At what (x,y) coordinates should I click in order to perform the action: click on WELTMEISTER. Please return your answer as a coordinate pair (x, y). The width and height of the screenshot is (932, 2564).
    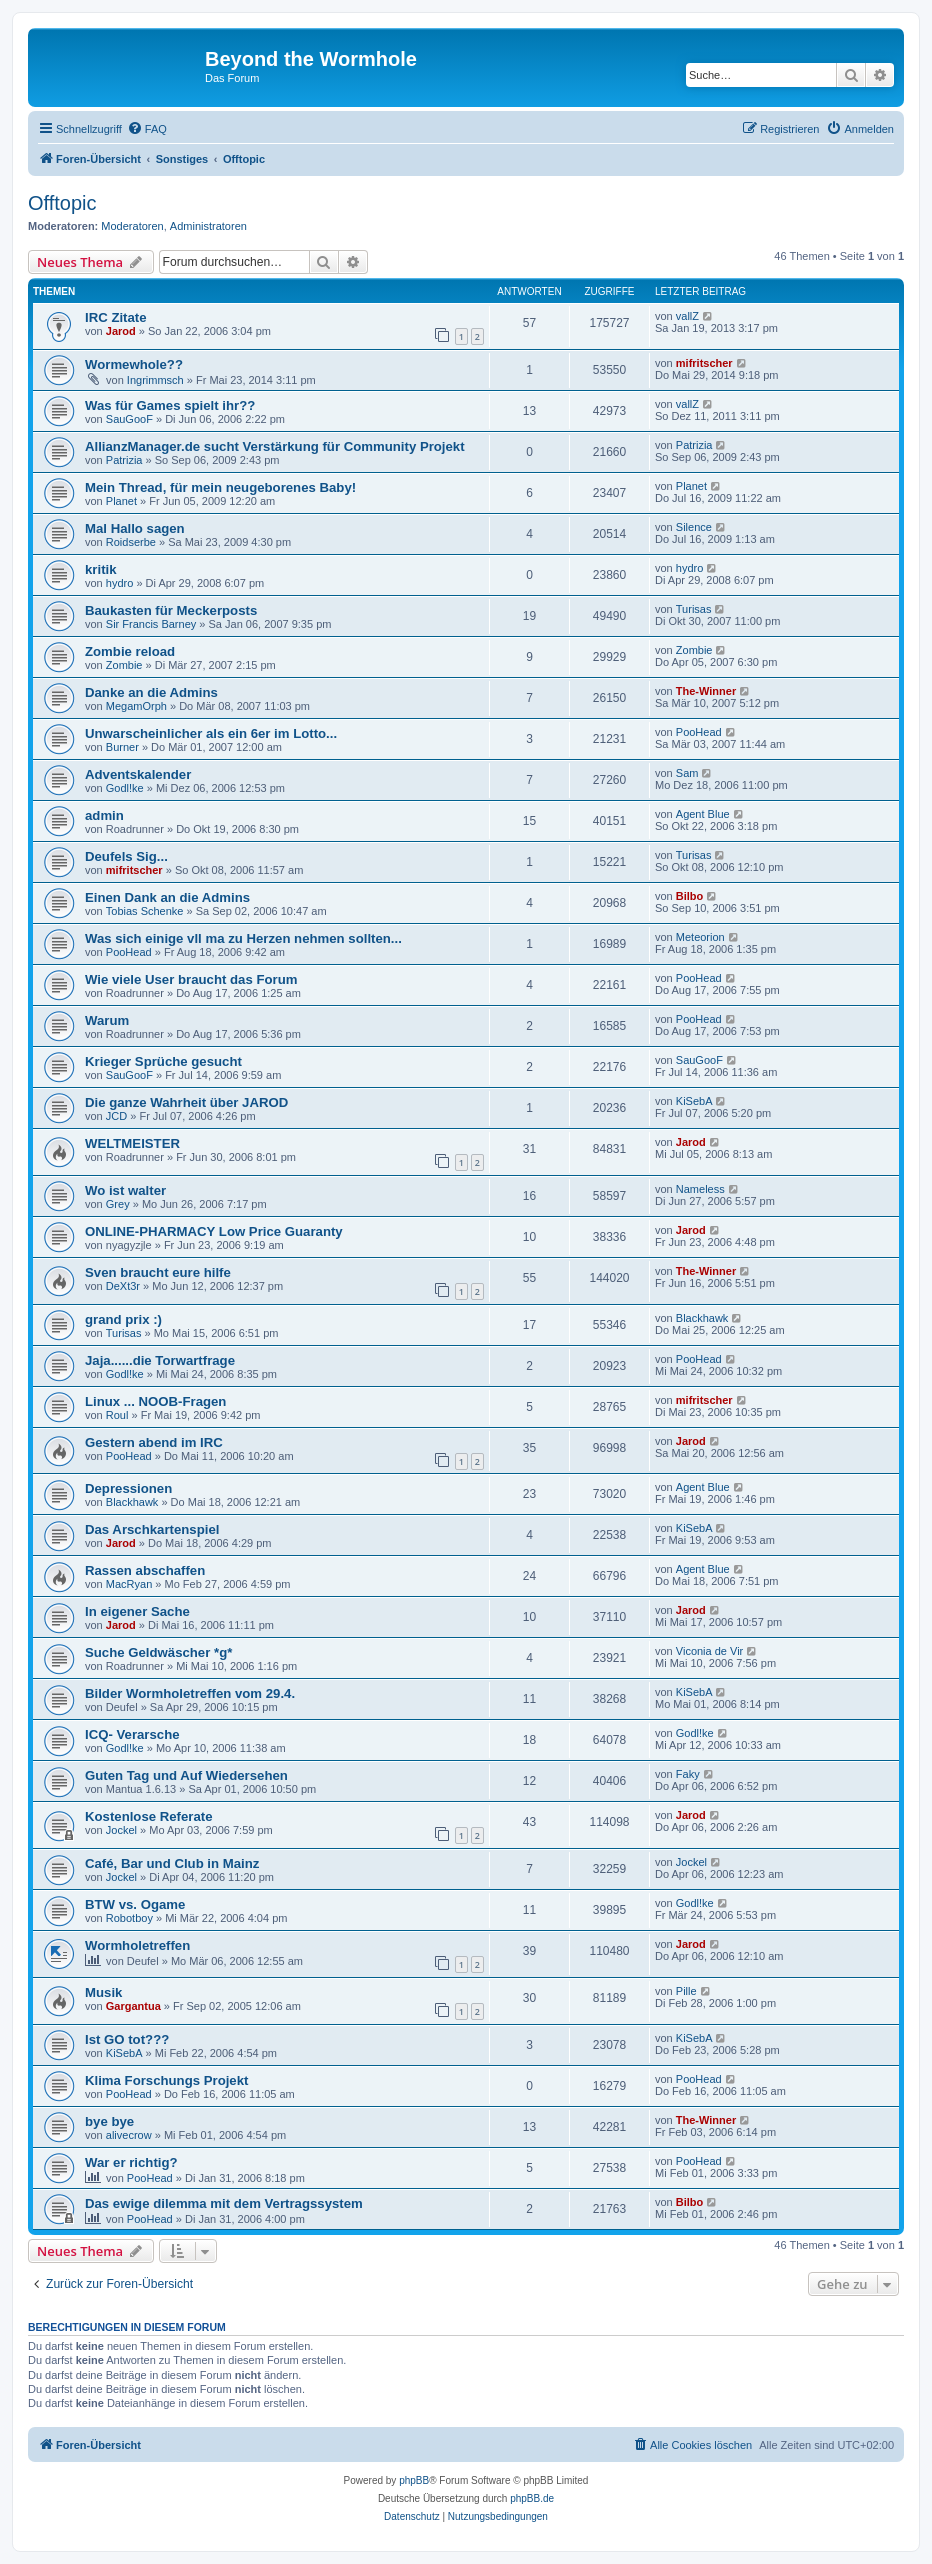
    Looking at the image, I should click on (132, 1143).